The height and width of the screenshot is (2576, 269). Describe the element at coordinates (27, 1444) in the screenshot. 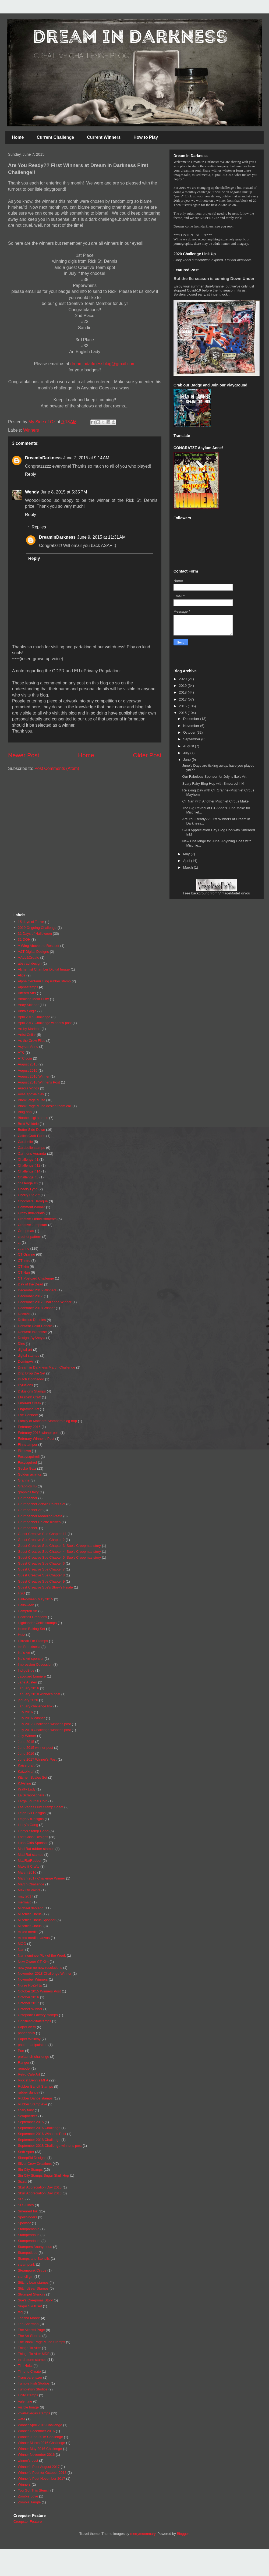

I see `Finnstamper` at that location.